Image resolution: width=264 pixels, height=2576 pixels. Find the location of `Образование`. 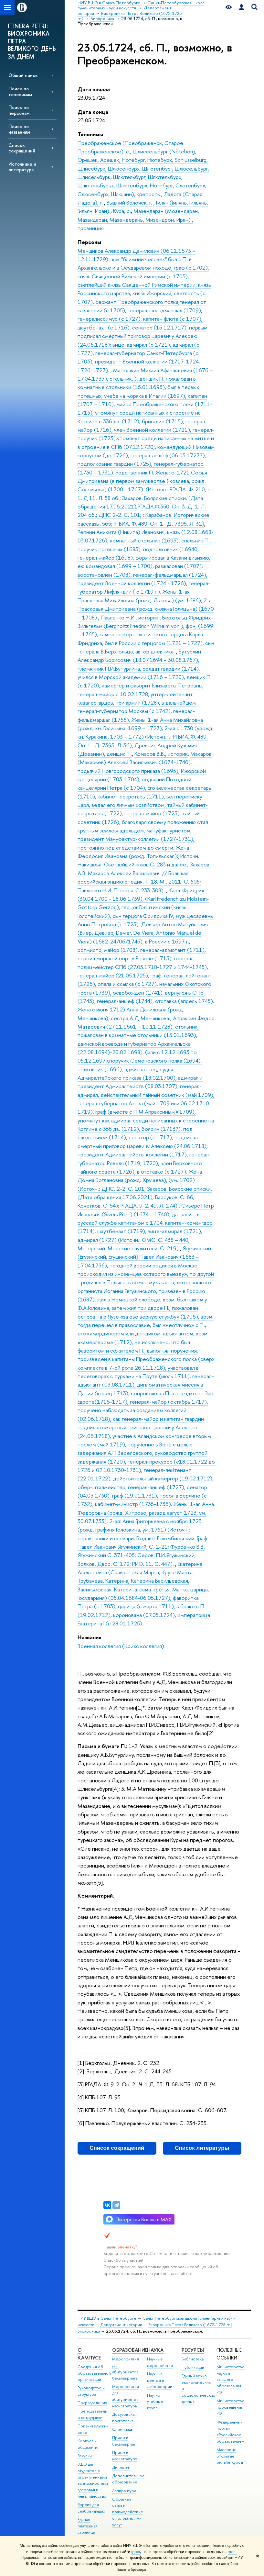

Образование is located at coordinates (129, 2350).